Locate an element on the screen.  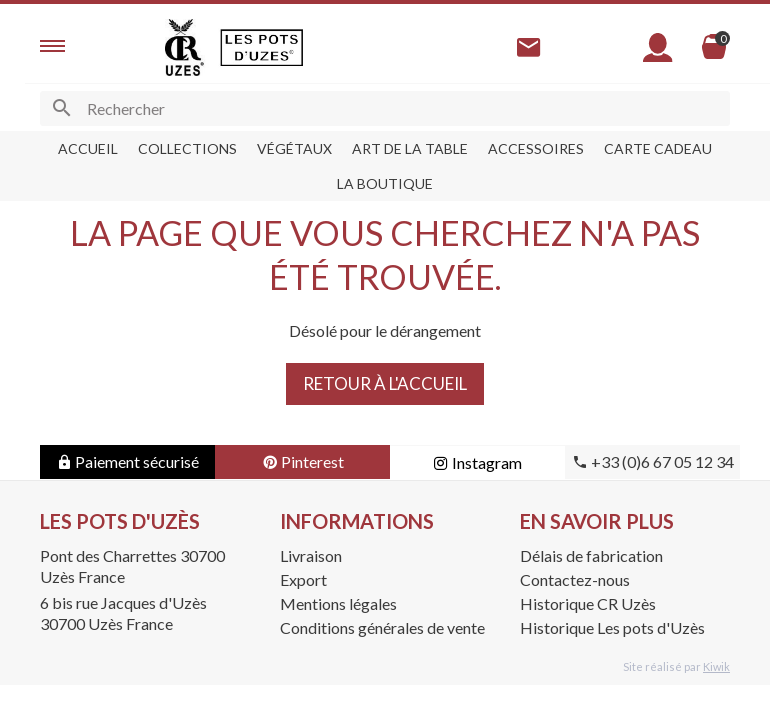
Retour à l'accueil is located at coordinates (385, 383).